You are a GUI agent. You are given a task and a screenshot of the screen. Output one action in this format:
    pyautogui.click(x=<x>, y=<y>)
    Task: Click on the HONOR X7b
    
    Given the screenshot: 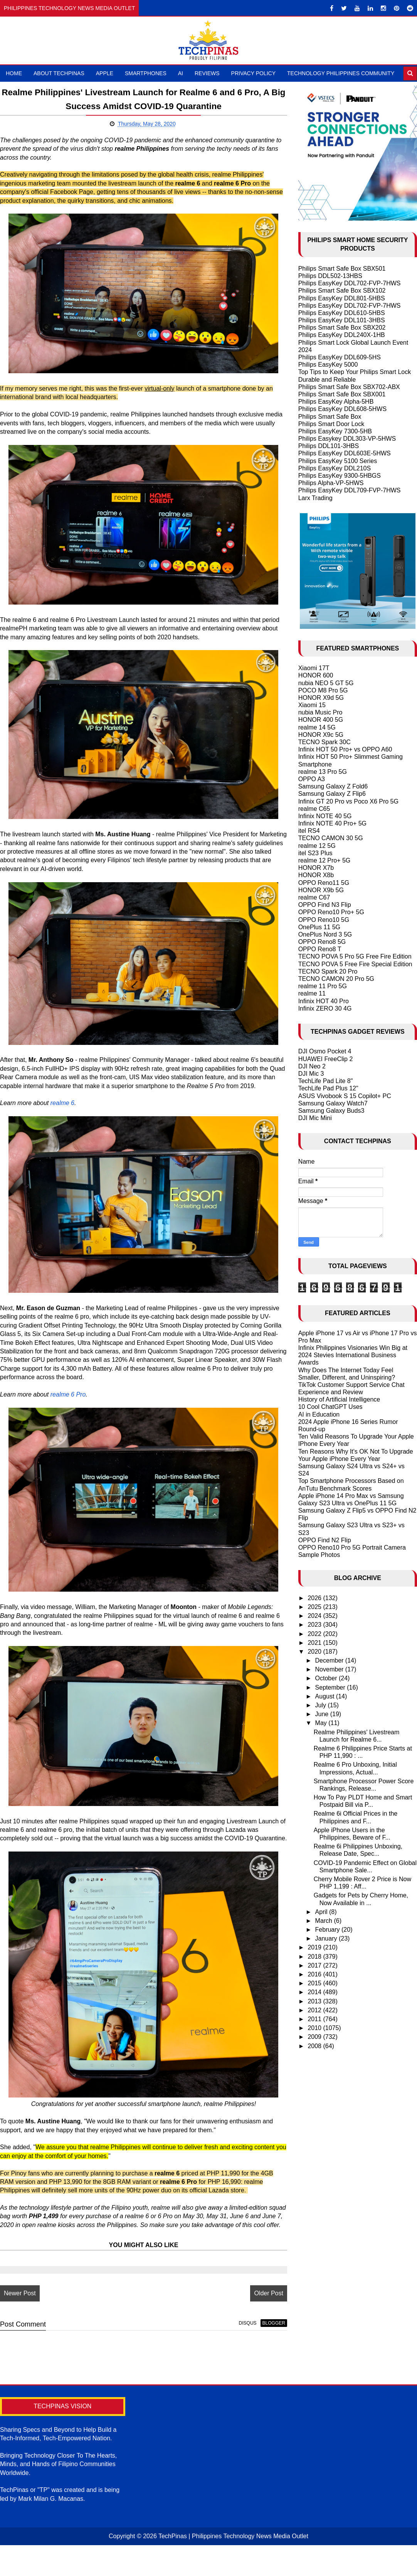 What is the action you would take?
    pyautogui.click(x=316, y=867)
    